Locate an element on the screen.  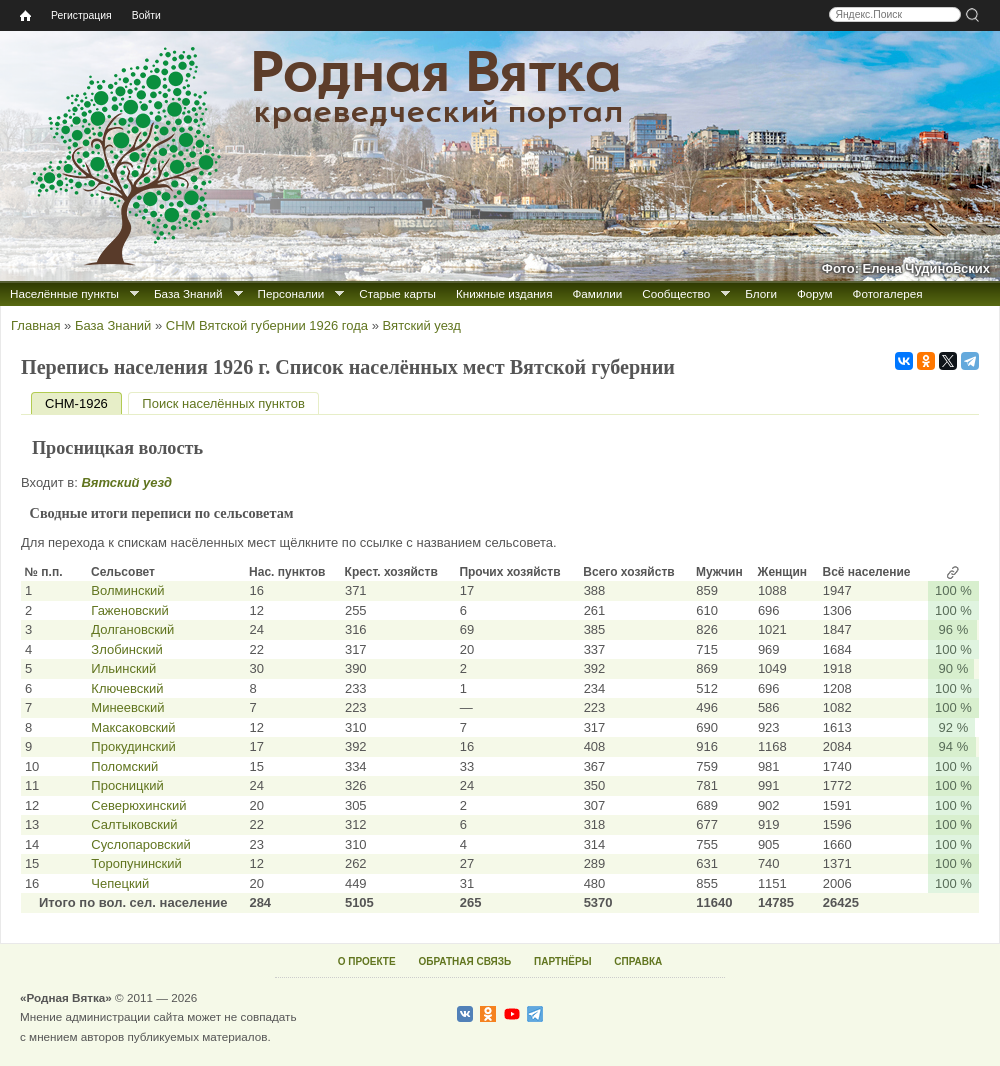
ОБРАТНАЯ СВЯЗЬ is located at coordinates (464, 961).